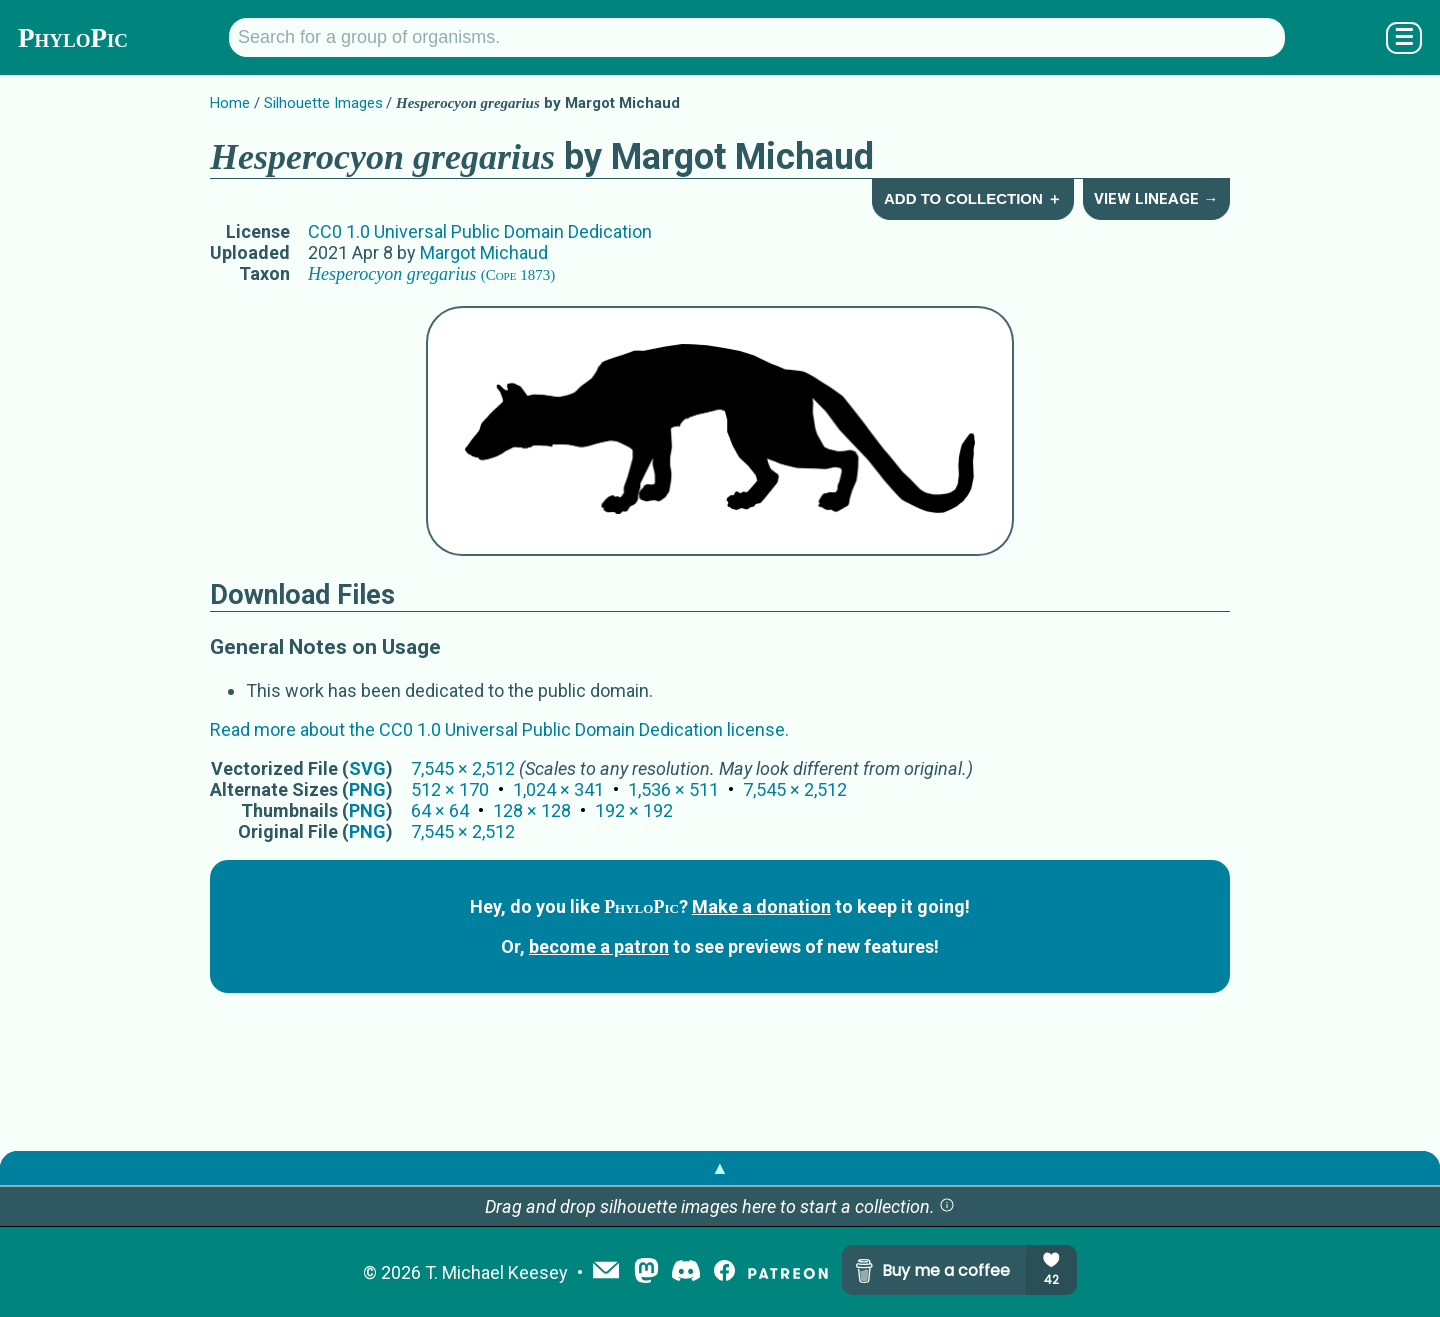 The width and height of the screenshot is (1440, 1317). What do you see at coordinates (499, 729) in the screenshot?
I see `Read more about the CC0 1.0 Universal Public Domain Dedication license.` at bounding box center [499, 729].